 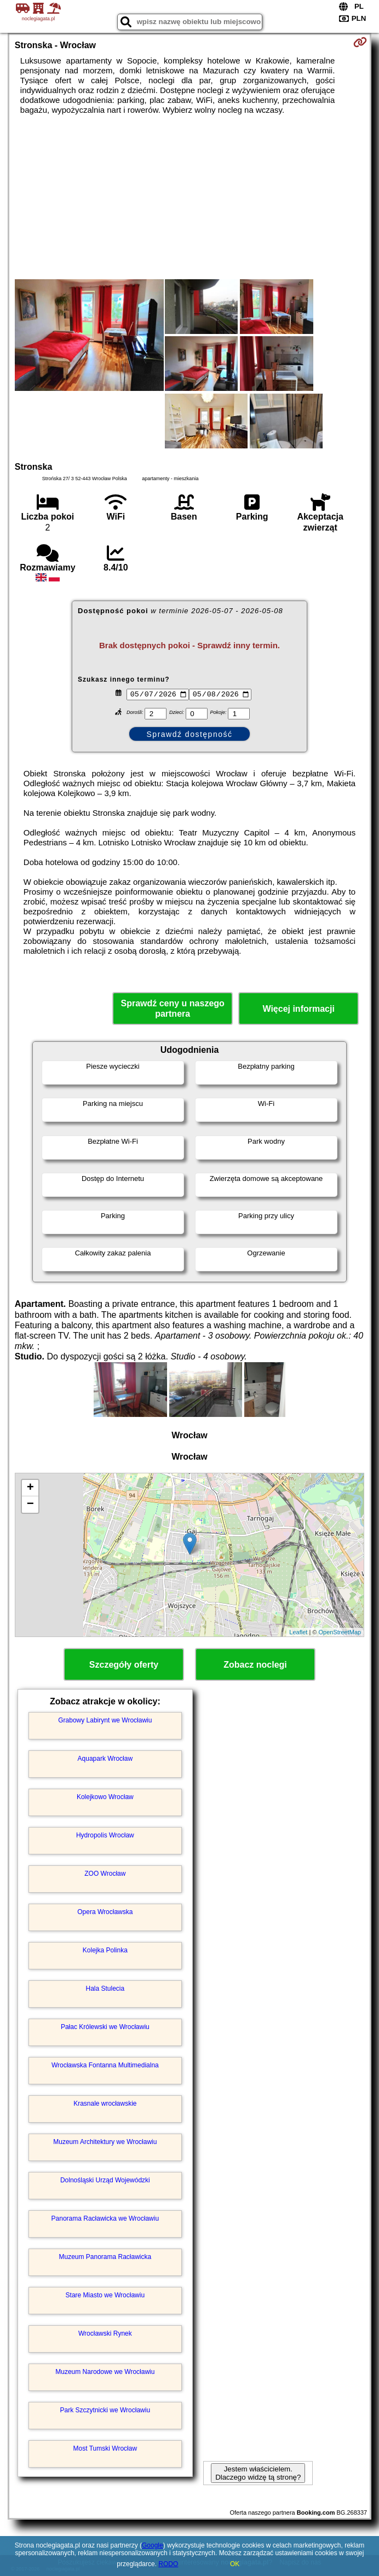 I want to click on Wrocławski Rynek, so click(x=105, y=2333).